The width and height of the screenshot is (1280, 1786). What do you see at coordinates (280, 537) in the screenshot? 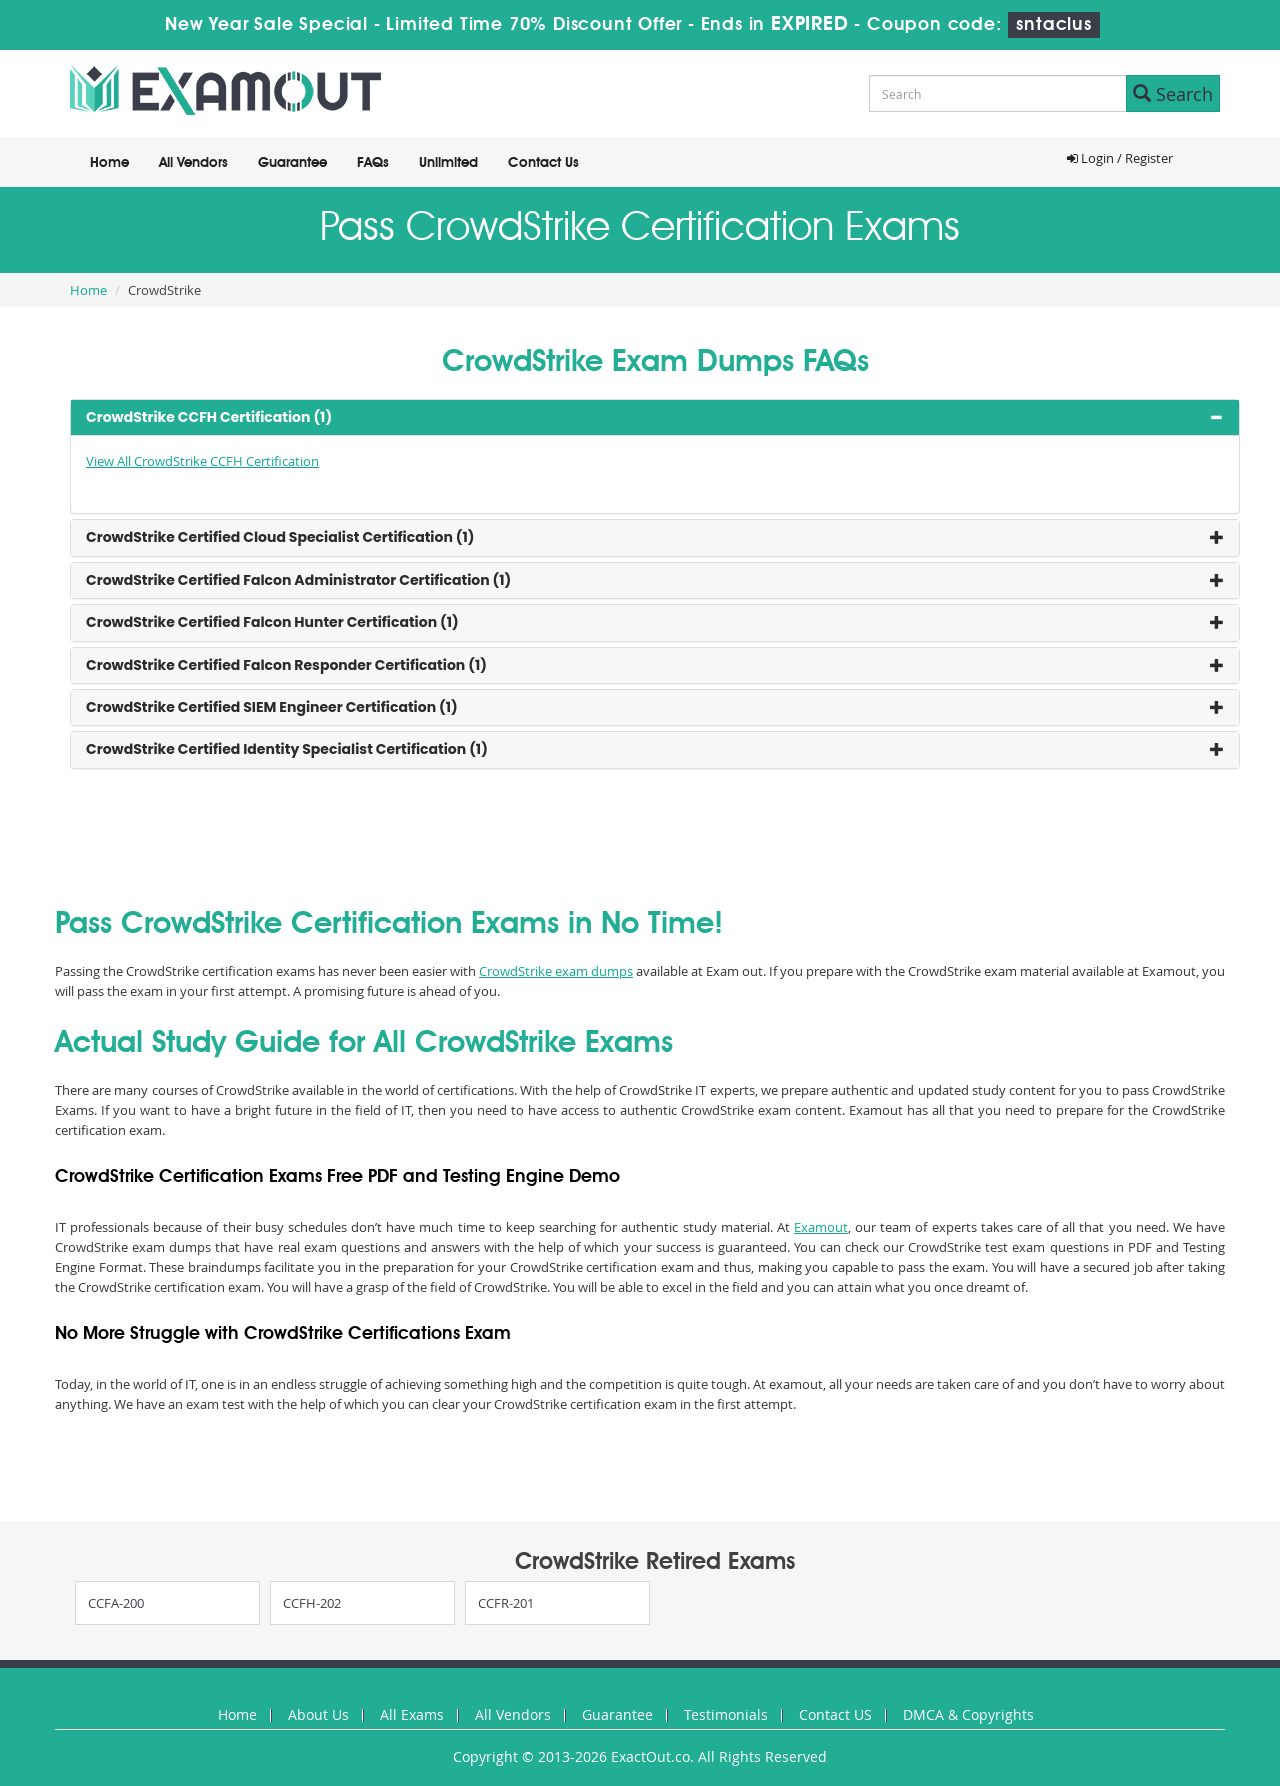
I see `CrowdStrike Certified Cloud Specialist Certification (1) [button]` at bounding box center [280, 537].